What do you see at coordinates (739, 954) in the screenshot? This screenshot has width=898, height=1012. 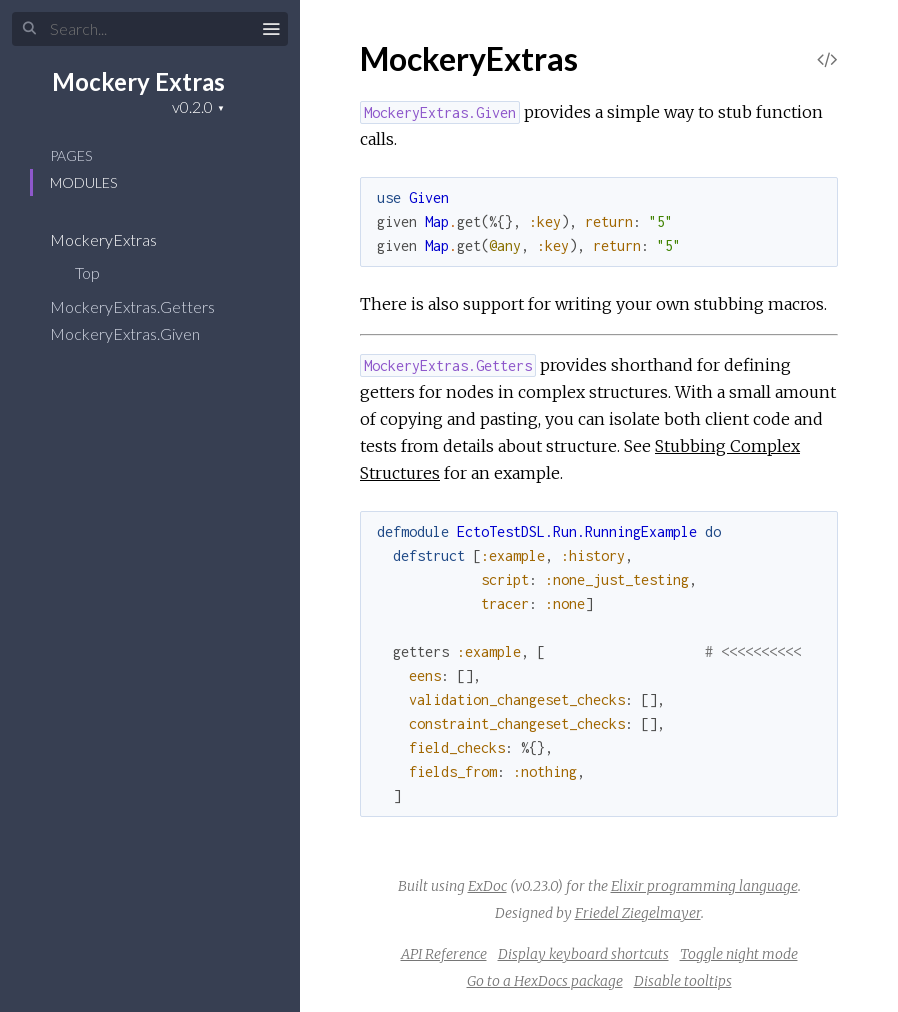 I see `Toggle night mode` at bounding box center [739, 954].